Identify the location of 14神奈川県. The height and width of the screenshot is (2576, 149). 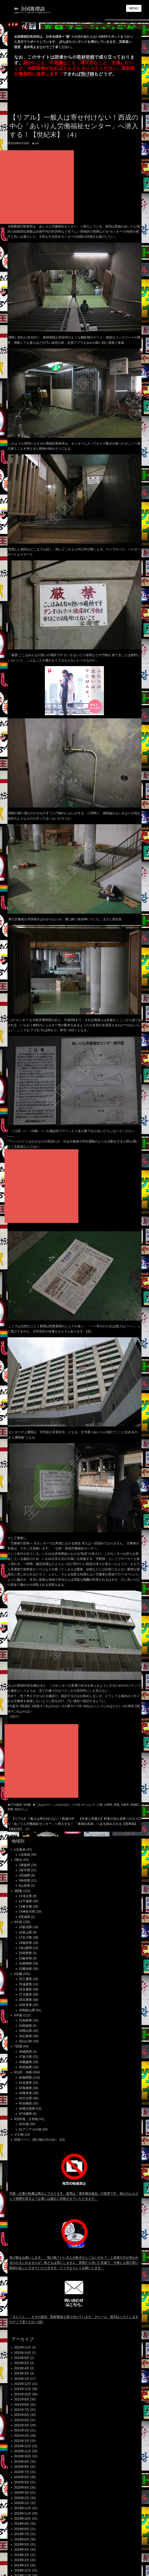
(27, 1911).